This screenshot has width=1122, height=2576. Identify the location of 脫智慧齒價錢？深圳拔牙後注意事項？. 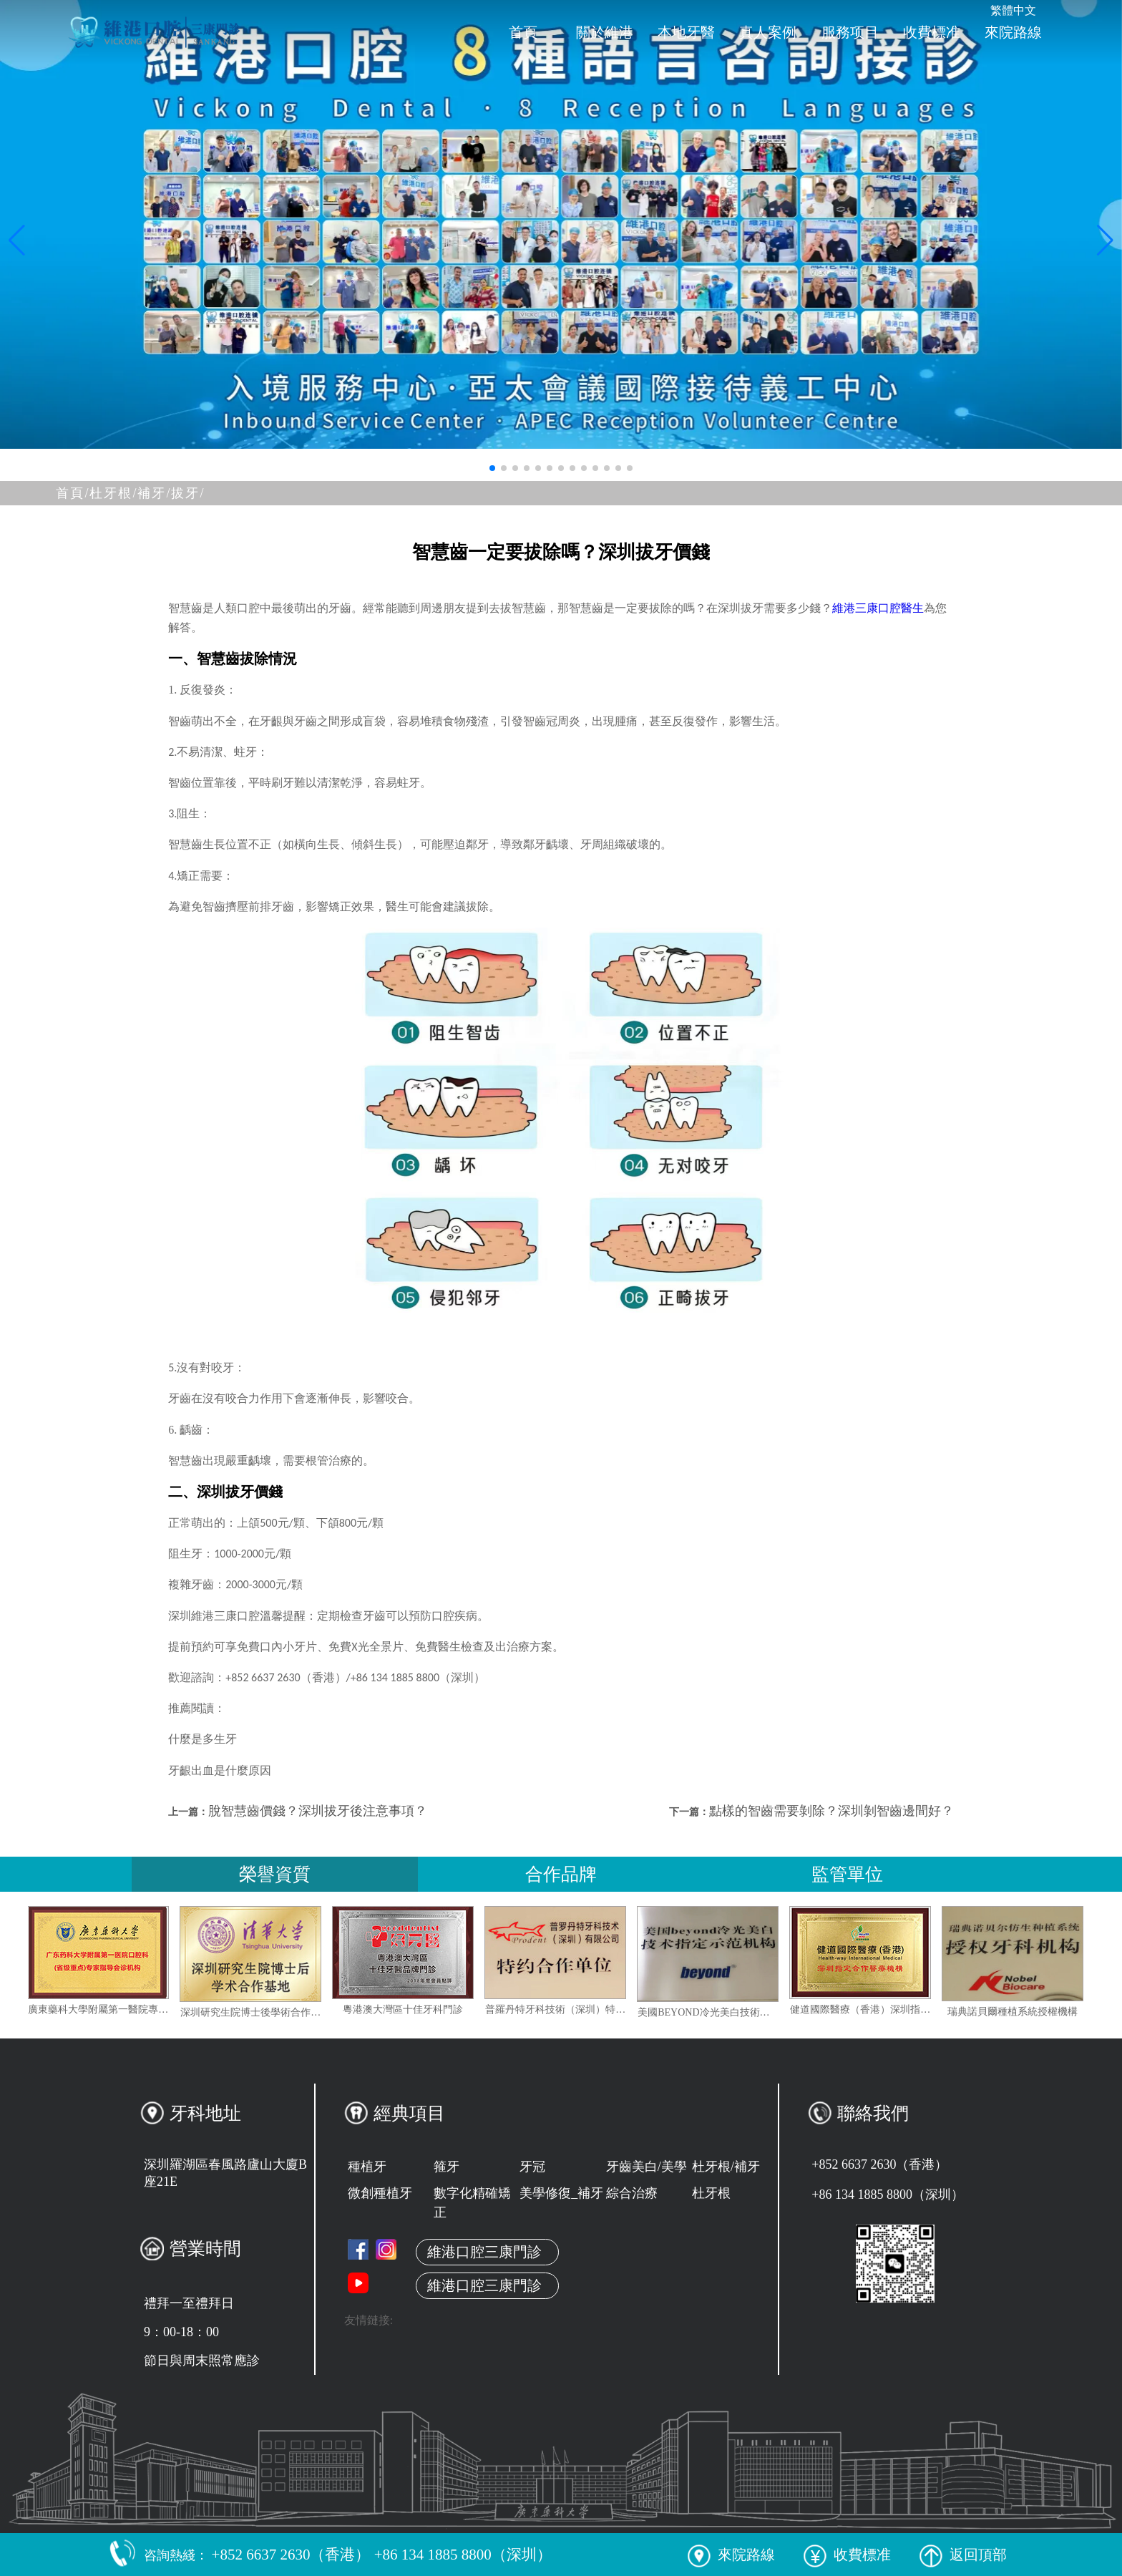
(317, 1811).